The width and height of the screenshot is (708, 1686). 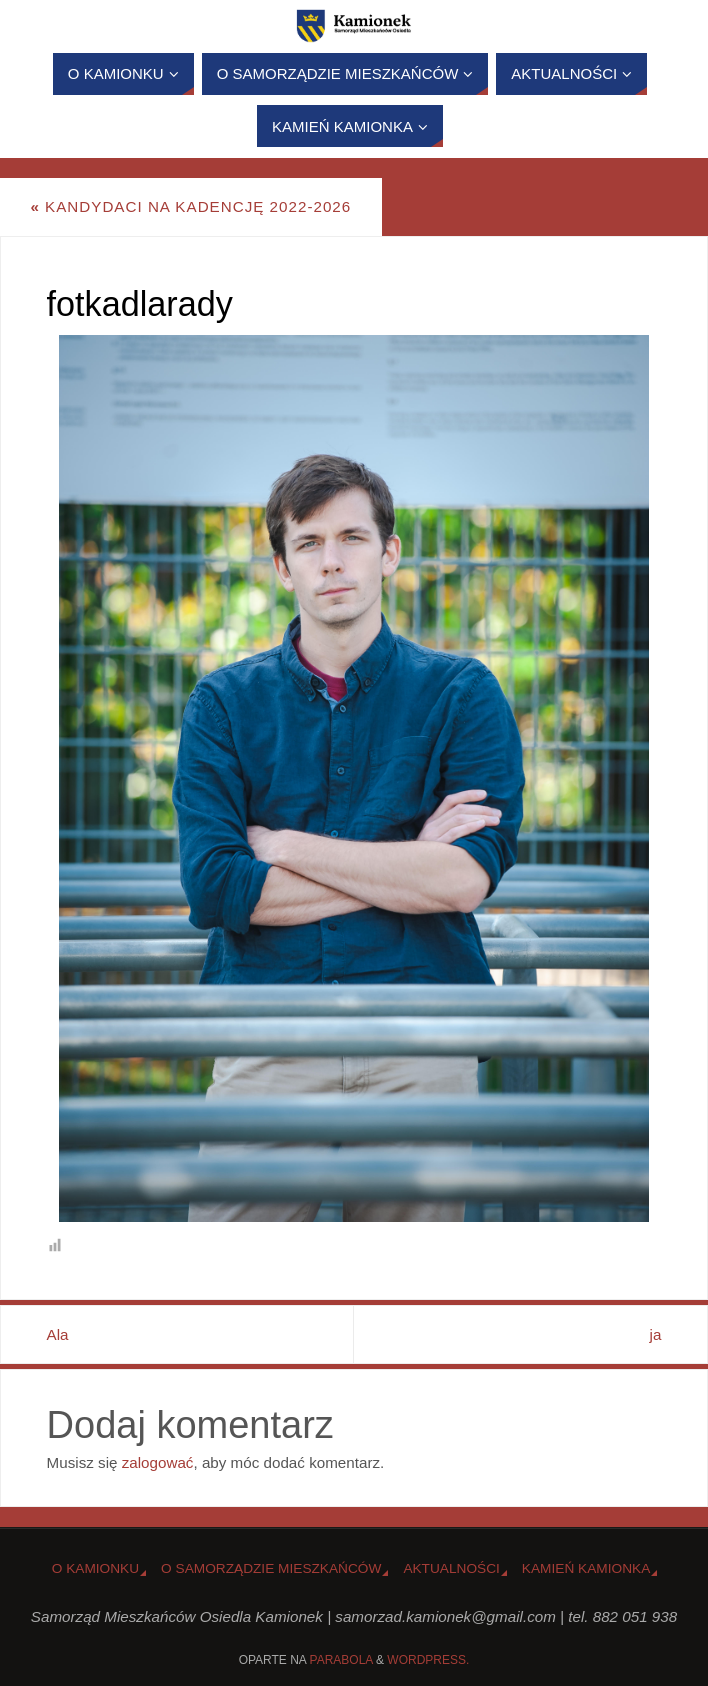 I want to click on O Samorządzie Mieszkańców, so click(x=271, y=1568).